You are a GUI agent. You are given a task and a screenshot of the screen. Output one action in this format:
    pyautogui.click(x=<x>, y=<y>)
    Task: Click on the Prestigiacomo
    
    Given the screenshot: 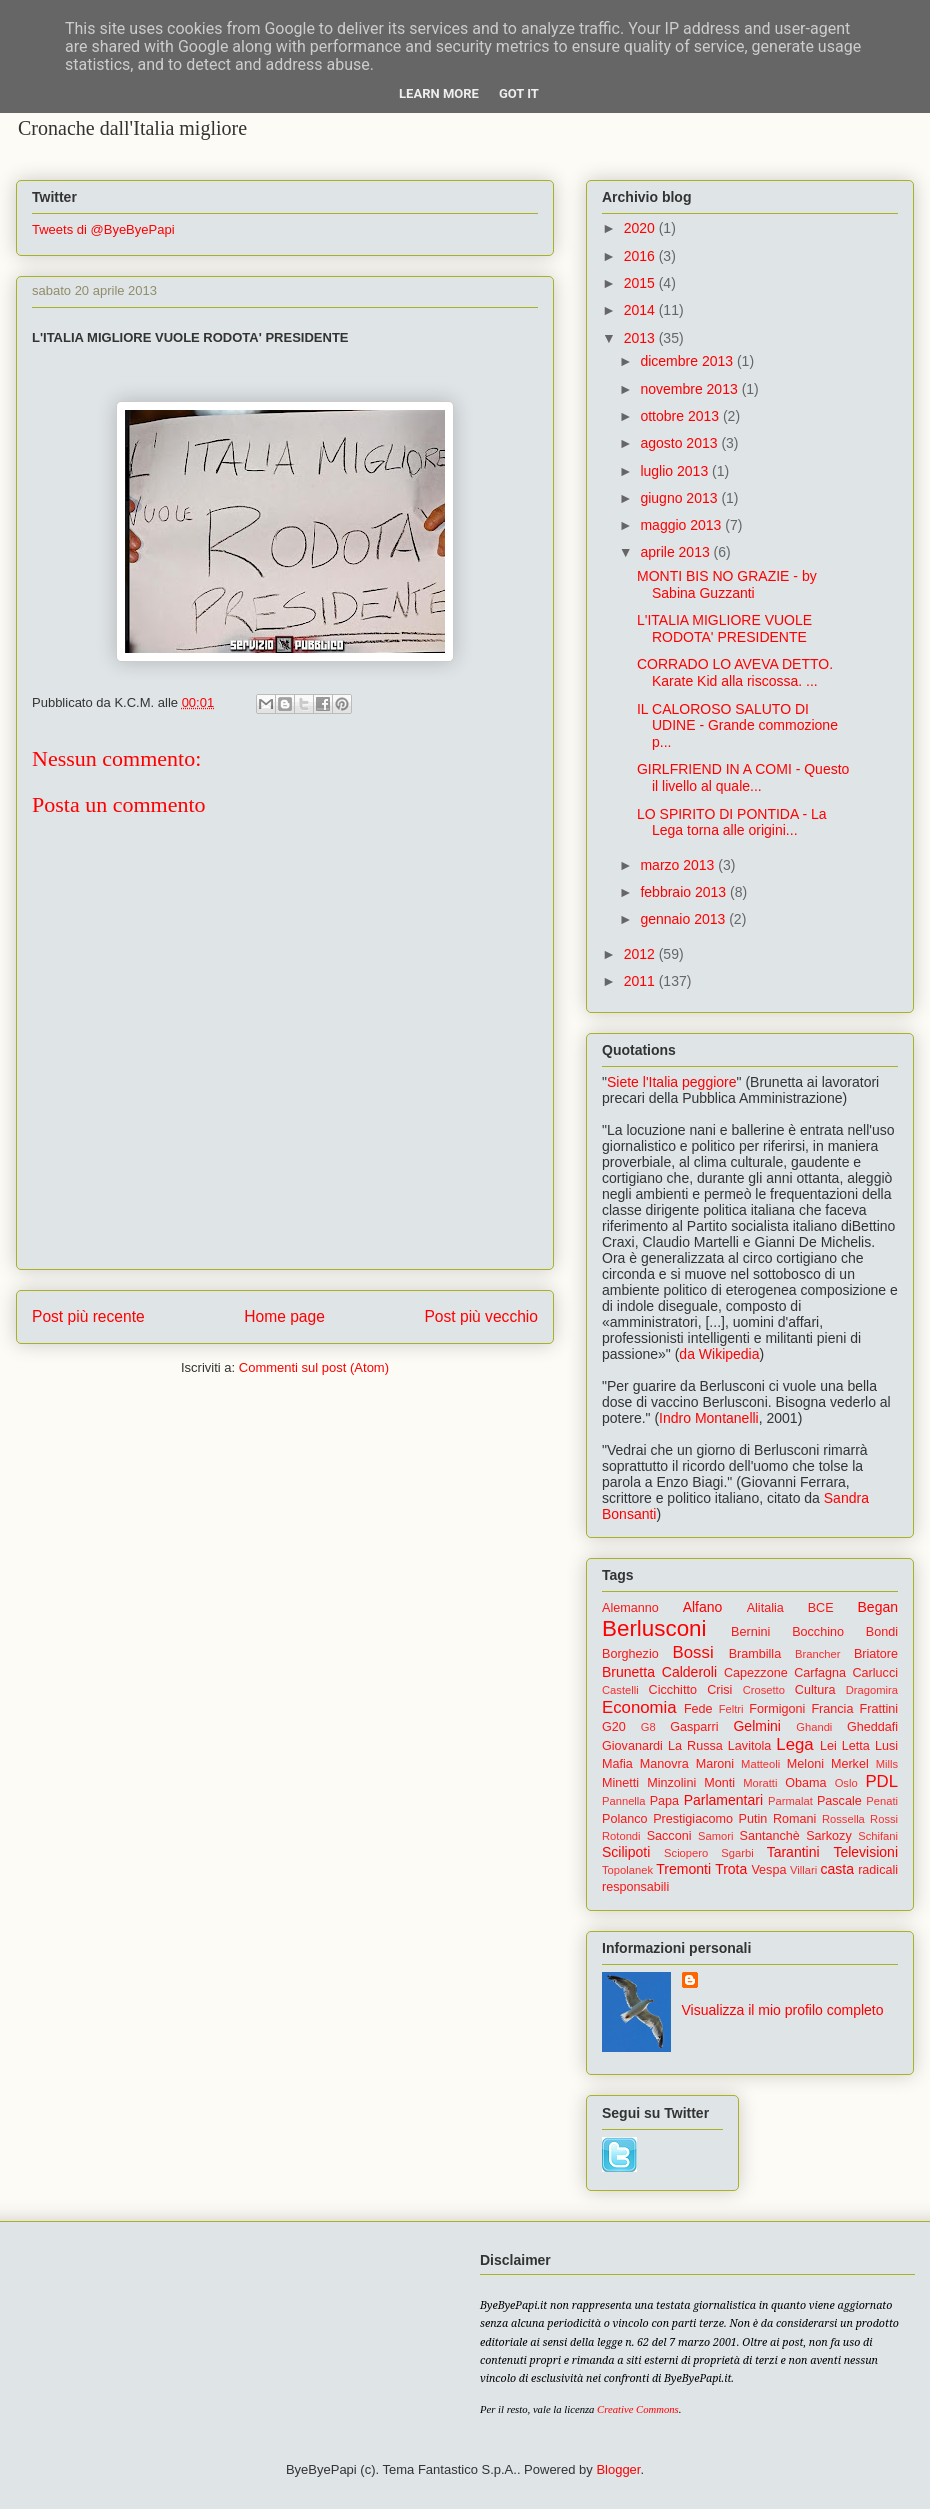 What is the action you would take?
    pyautogui.click(x=693, y=1819)
    